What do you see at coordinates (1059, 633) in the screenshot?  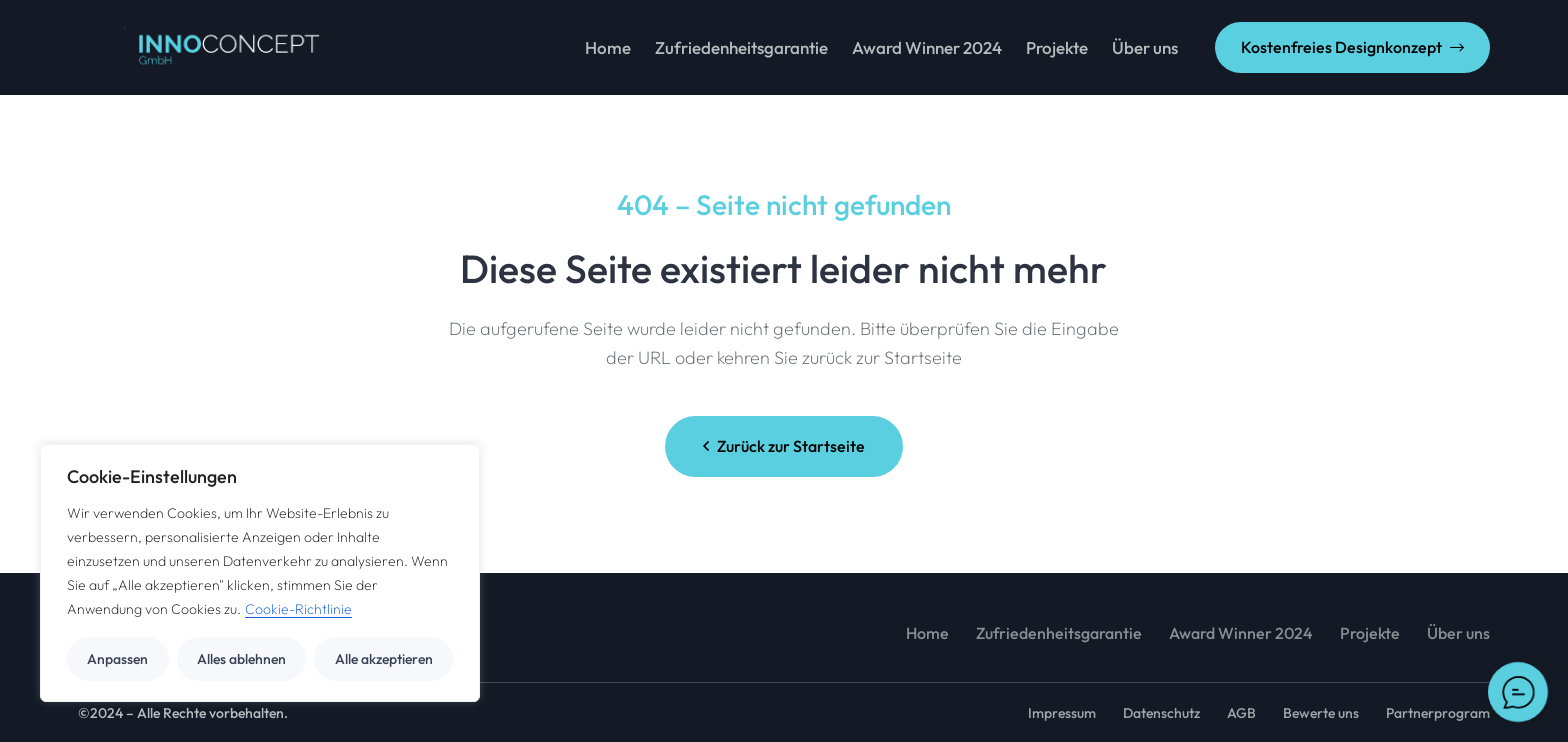 I see `Zufriedenheitsgarantie` at bounding box center [1059, 633].